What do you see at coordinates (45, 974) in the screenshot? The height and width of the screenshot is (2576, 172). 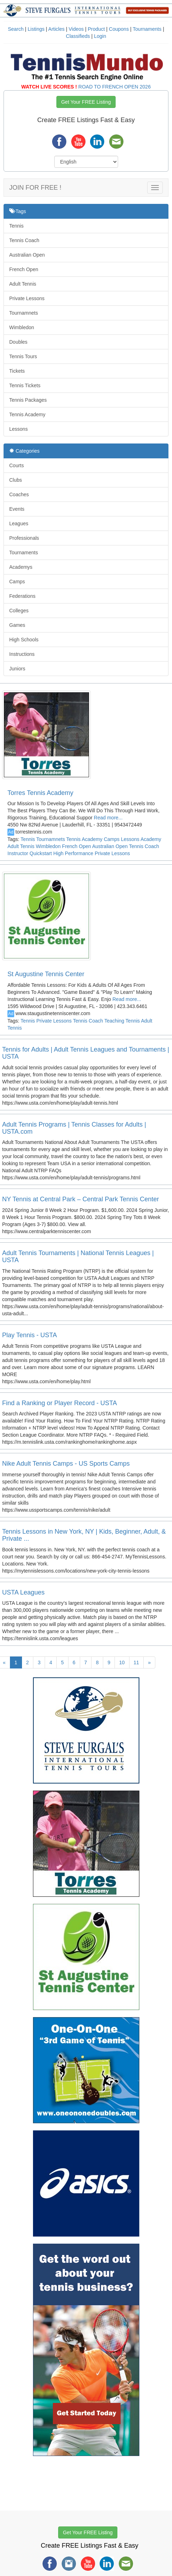 I see `St Augustine Tennis Center` at bounding box center [45, 974].